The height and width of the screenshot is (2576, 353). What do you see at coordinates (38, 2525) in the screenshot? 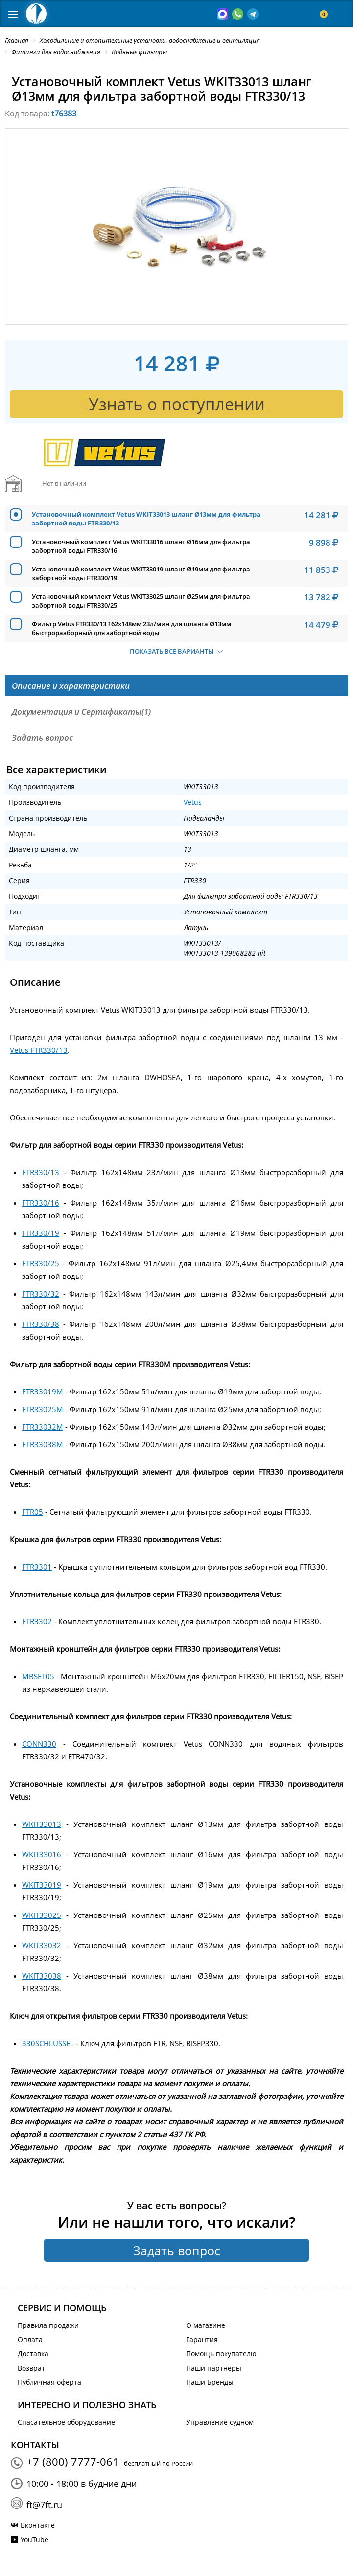
I see `Вконтакте` at bounding box center [38, 2525].